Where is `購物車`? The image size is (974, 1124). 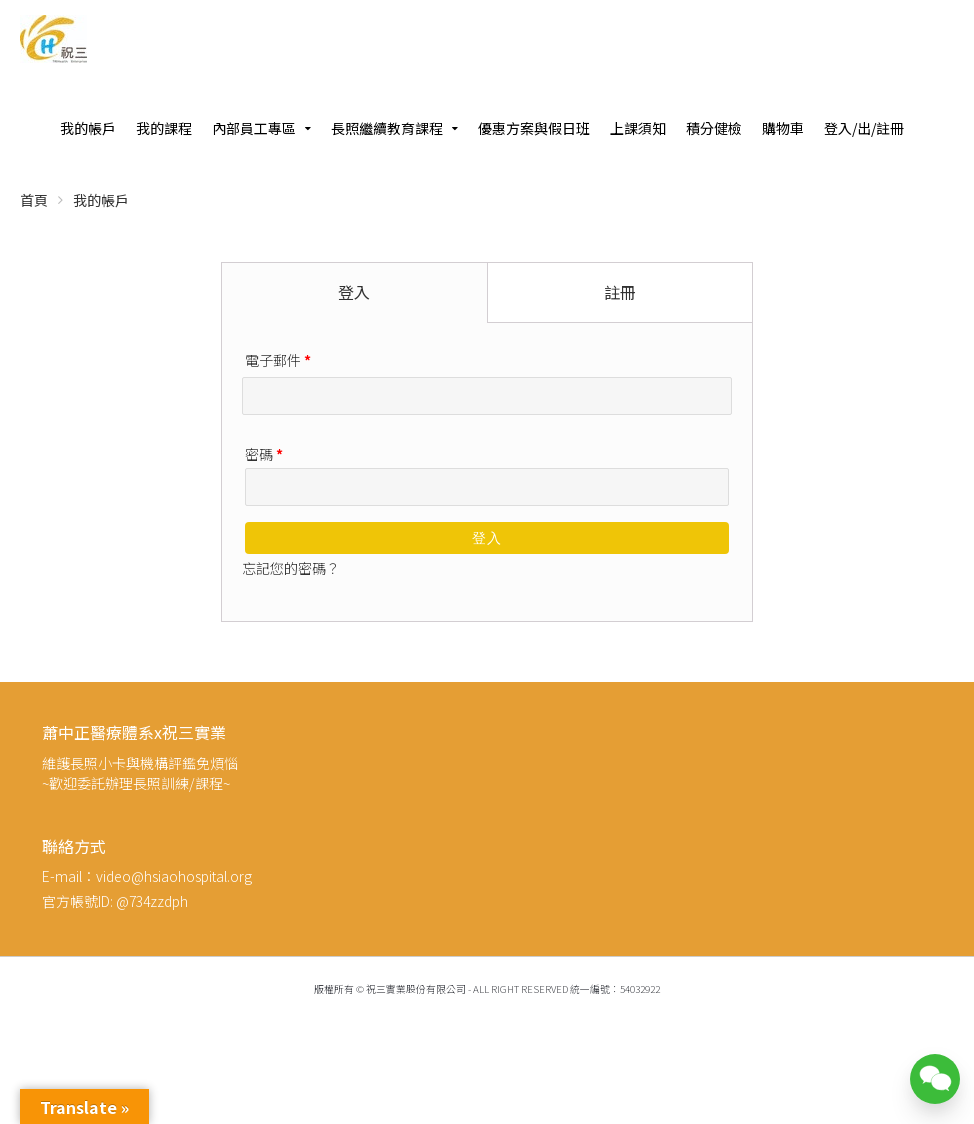
購物車 is located at coordinates (783, 128).